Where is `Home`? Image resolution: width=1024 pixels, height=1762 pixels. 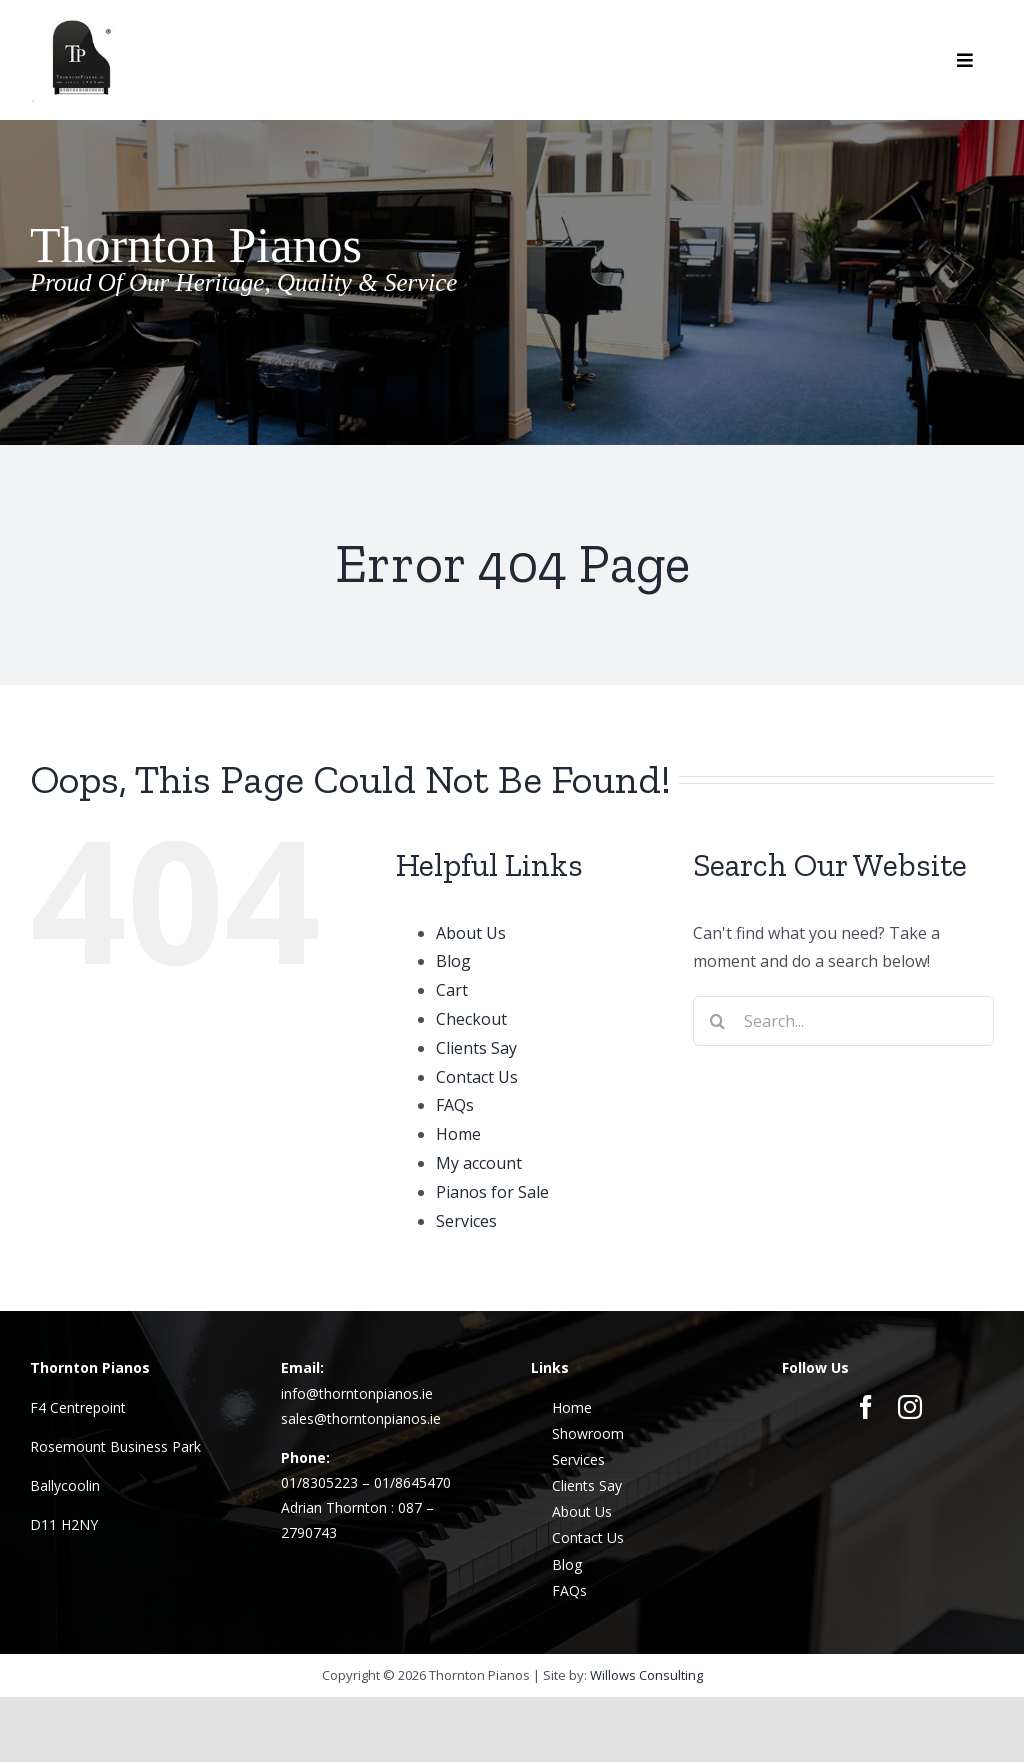
Home is located at coordinates (458, 1134).